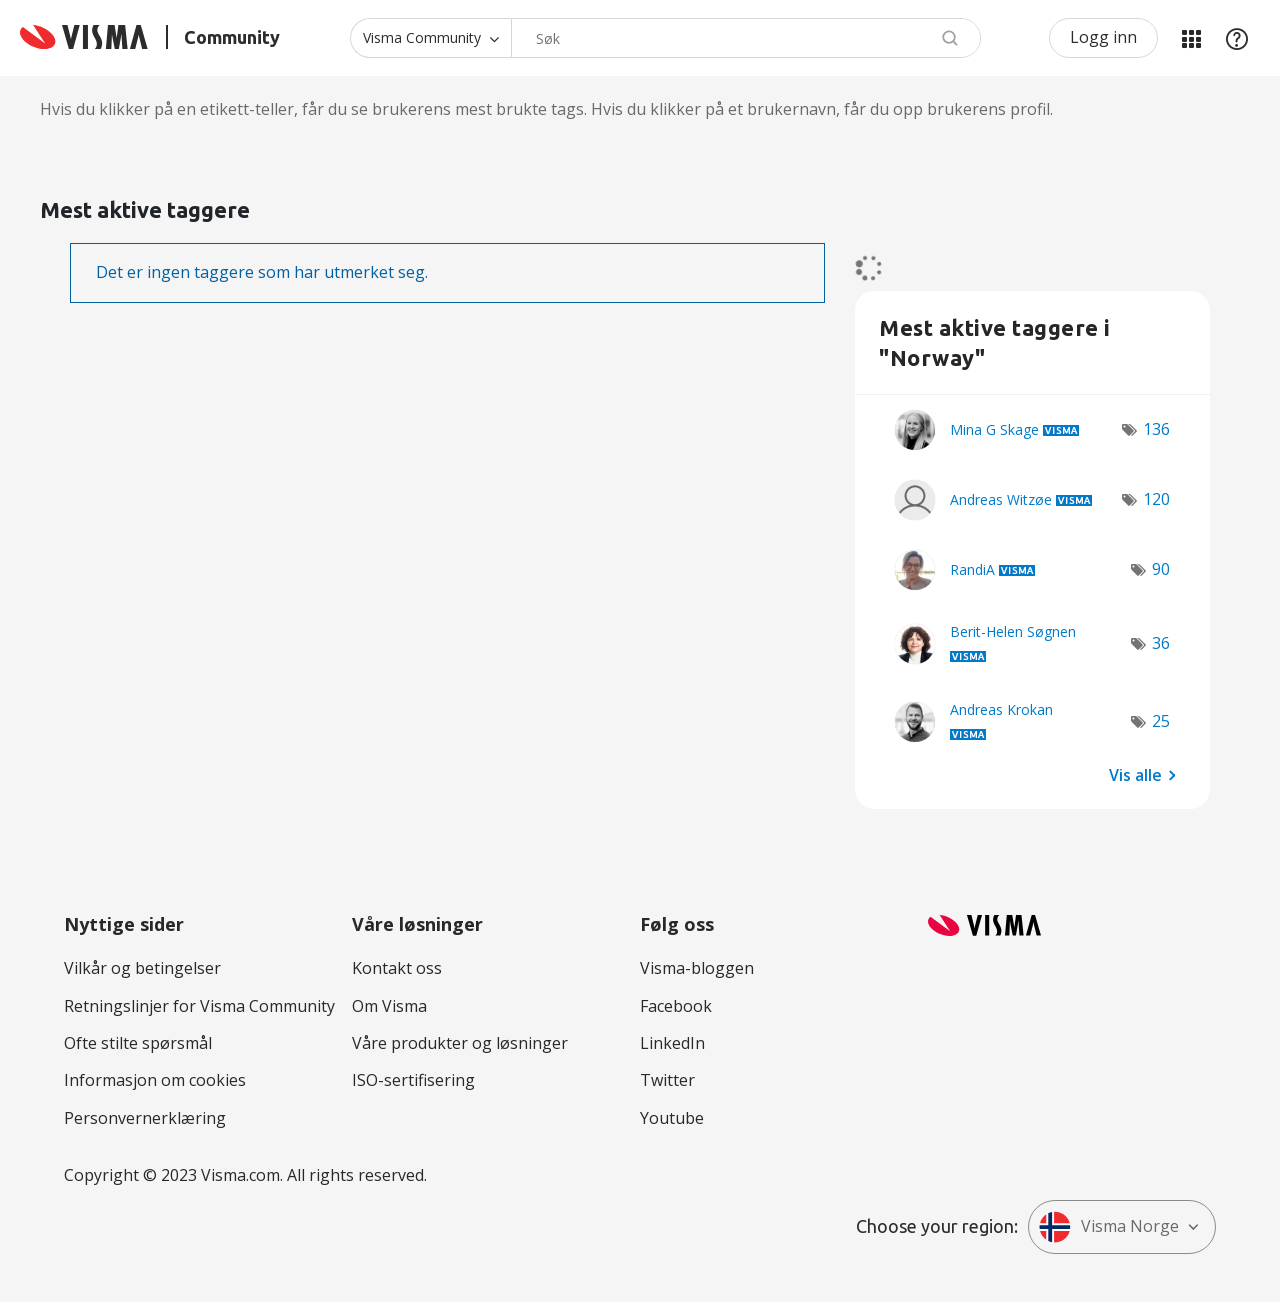 This screenshot has width=1280, height=1302. I want to click on Logg inn, so click(1103, 37).